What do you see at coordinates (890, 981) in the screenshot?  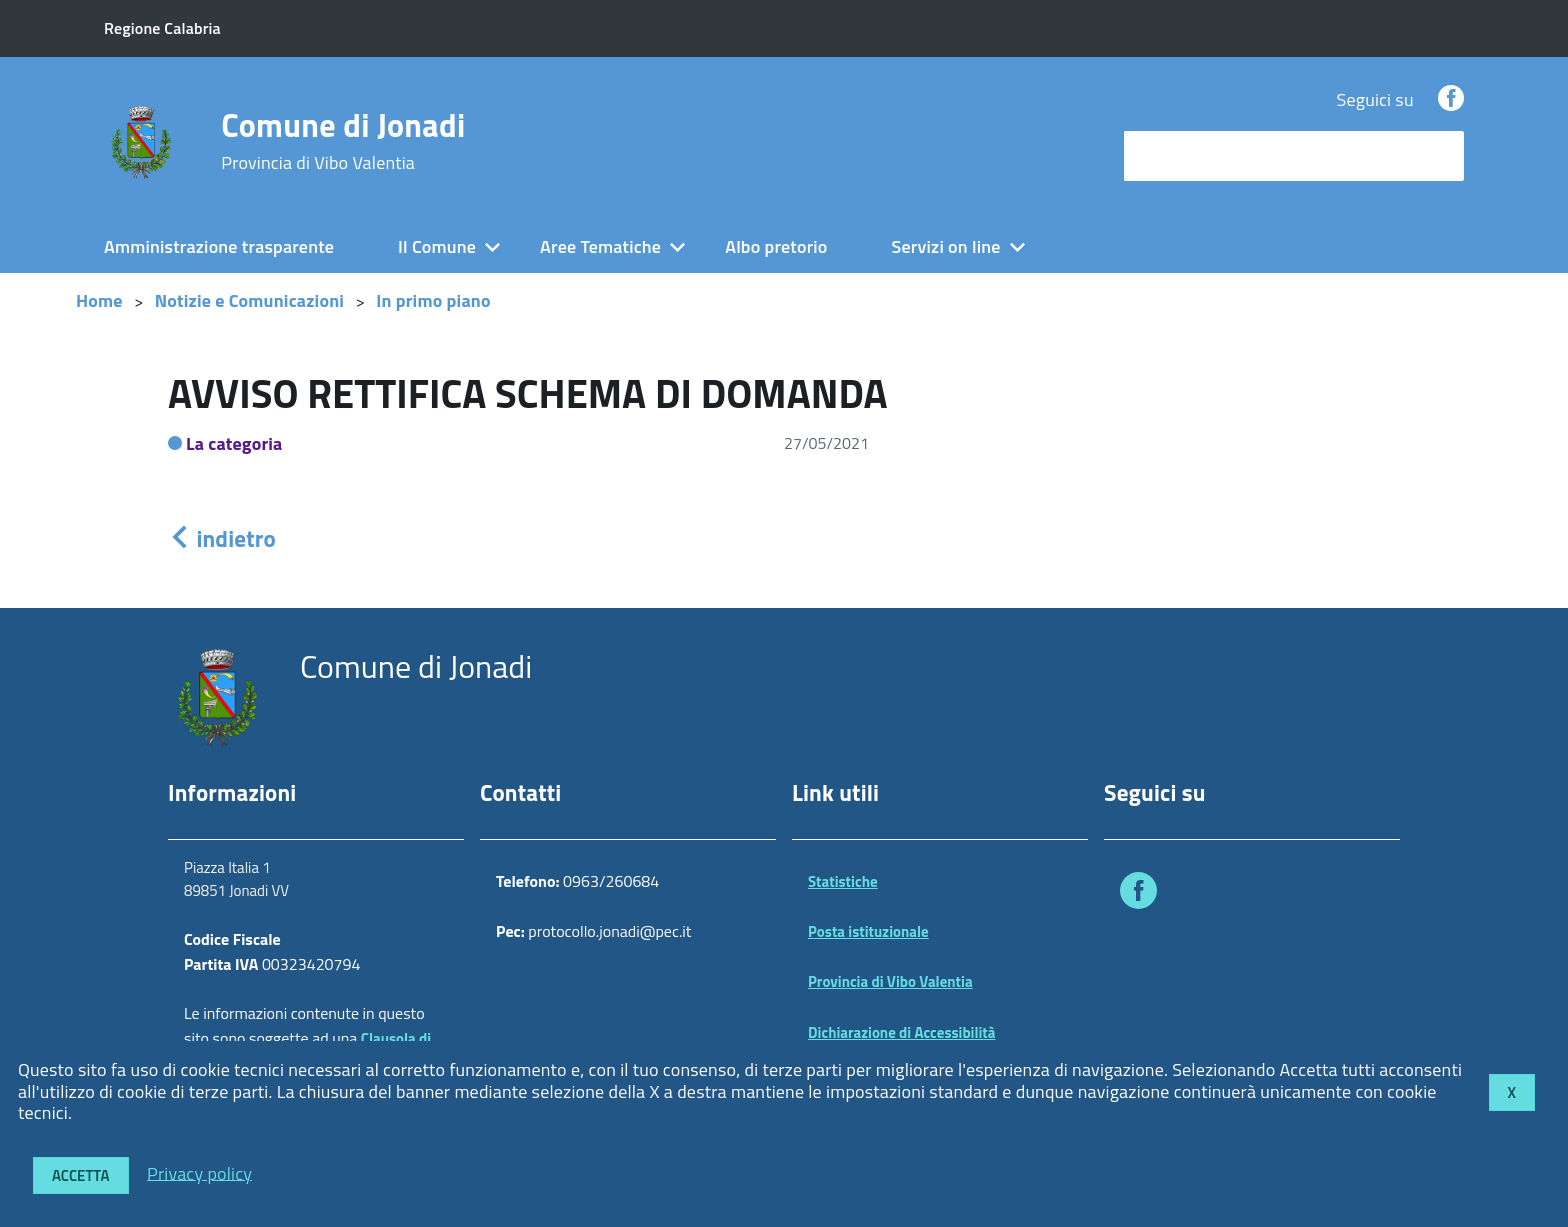 I see `Provincia di Vibo Valentia` at bounding box center [890, 981].